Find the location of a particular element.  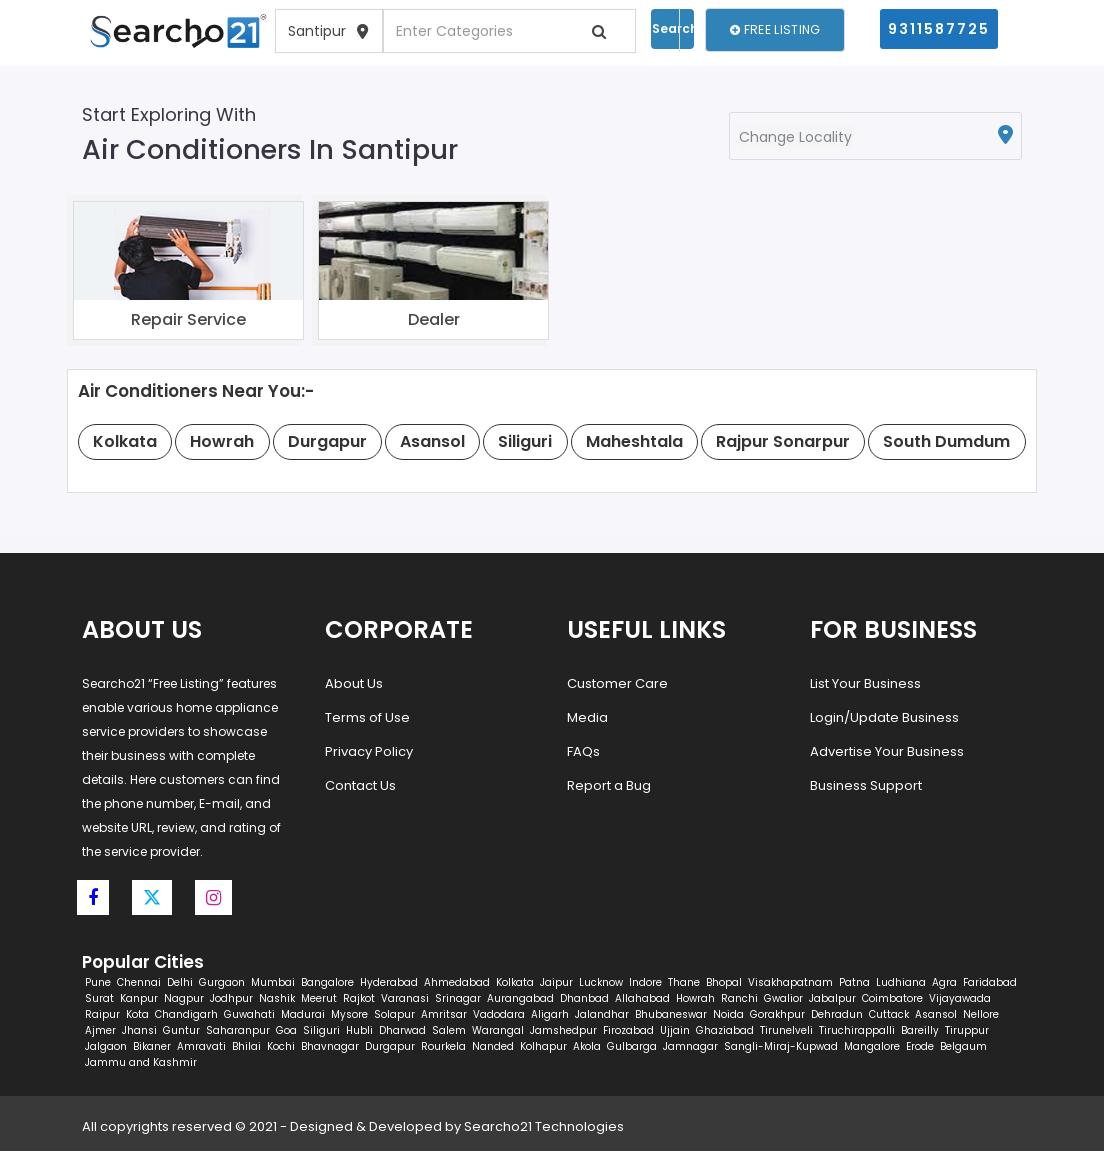

Faridabad is located at coordinates (990, 982).